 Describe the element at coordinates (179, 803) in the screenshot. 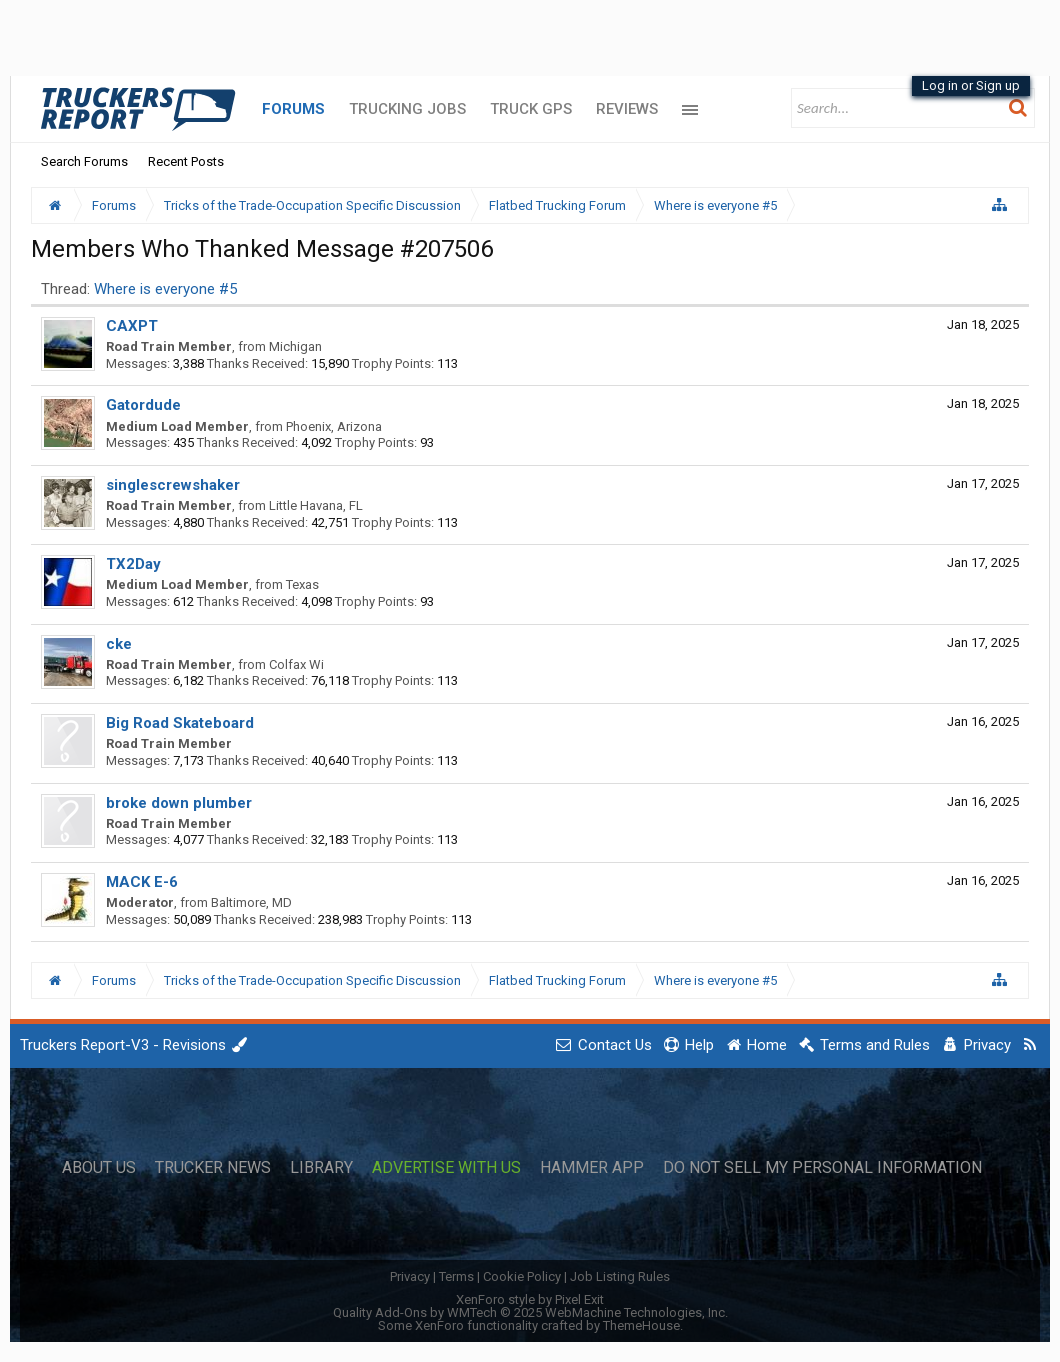

I see `broke down plumber` at that location.